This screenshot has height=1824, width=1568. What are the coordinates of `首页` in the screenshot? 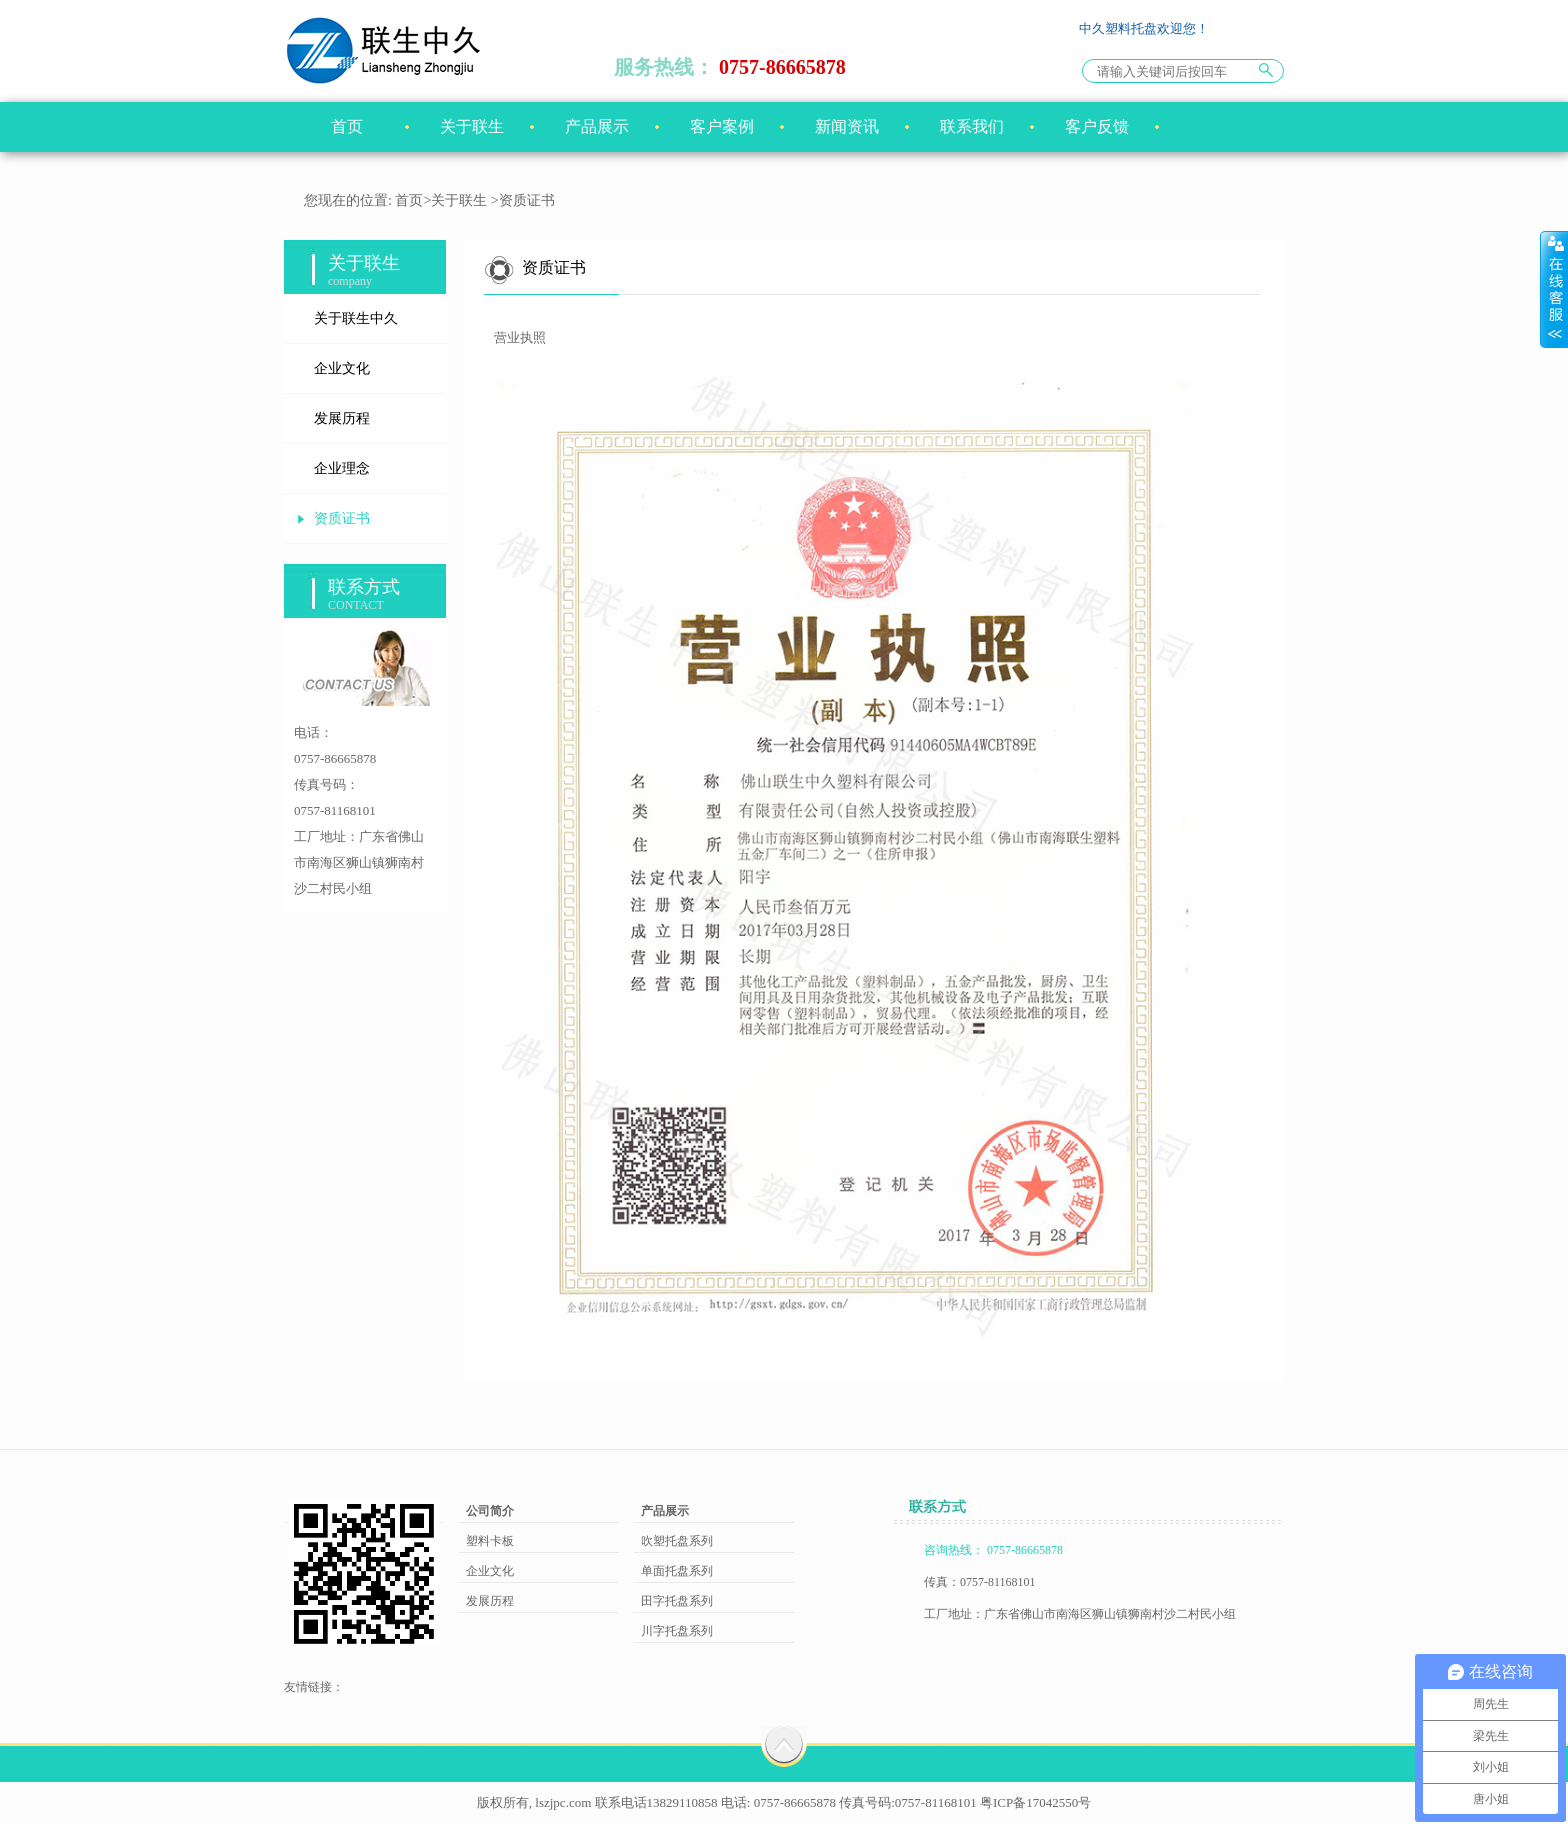 It's located at (347, 126).